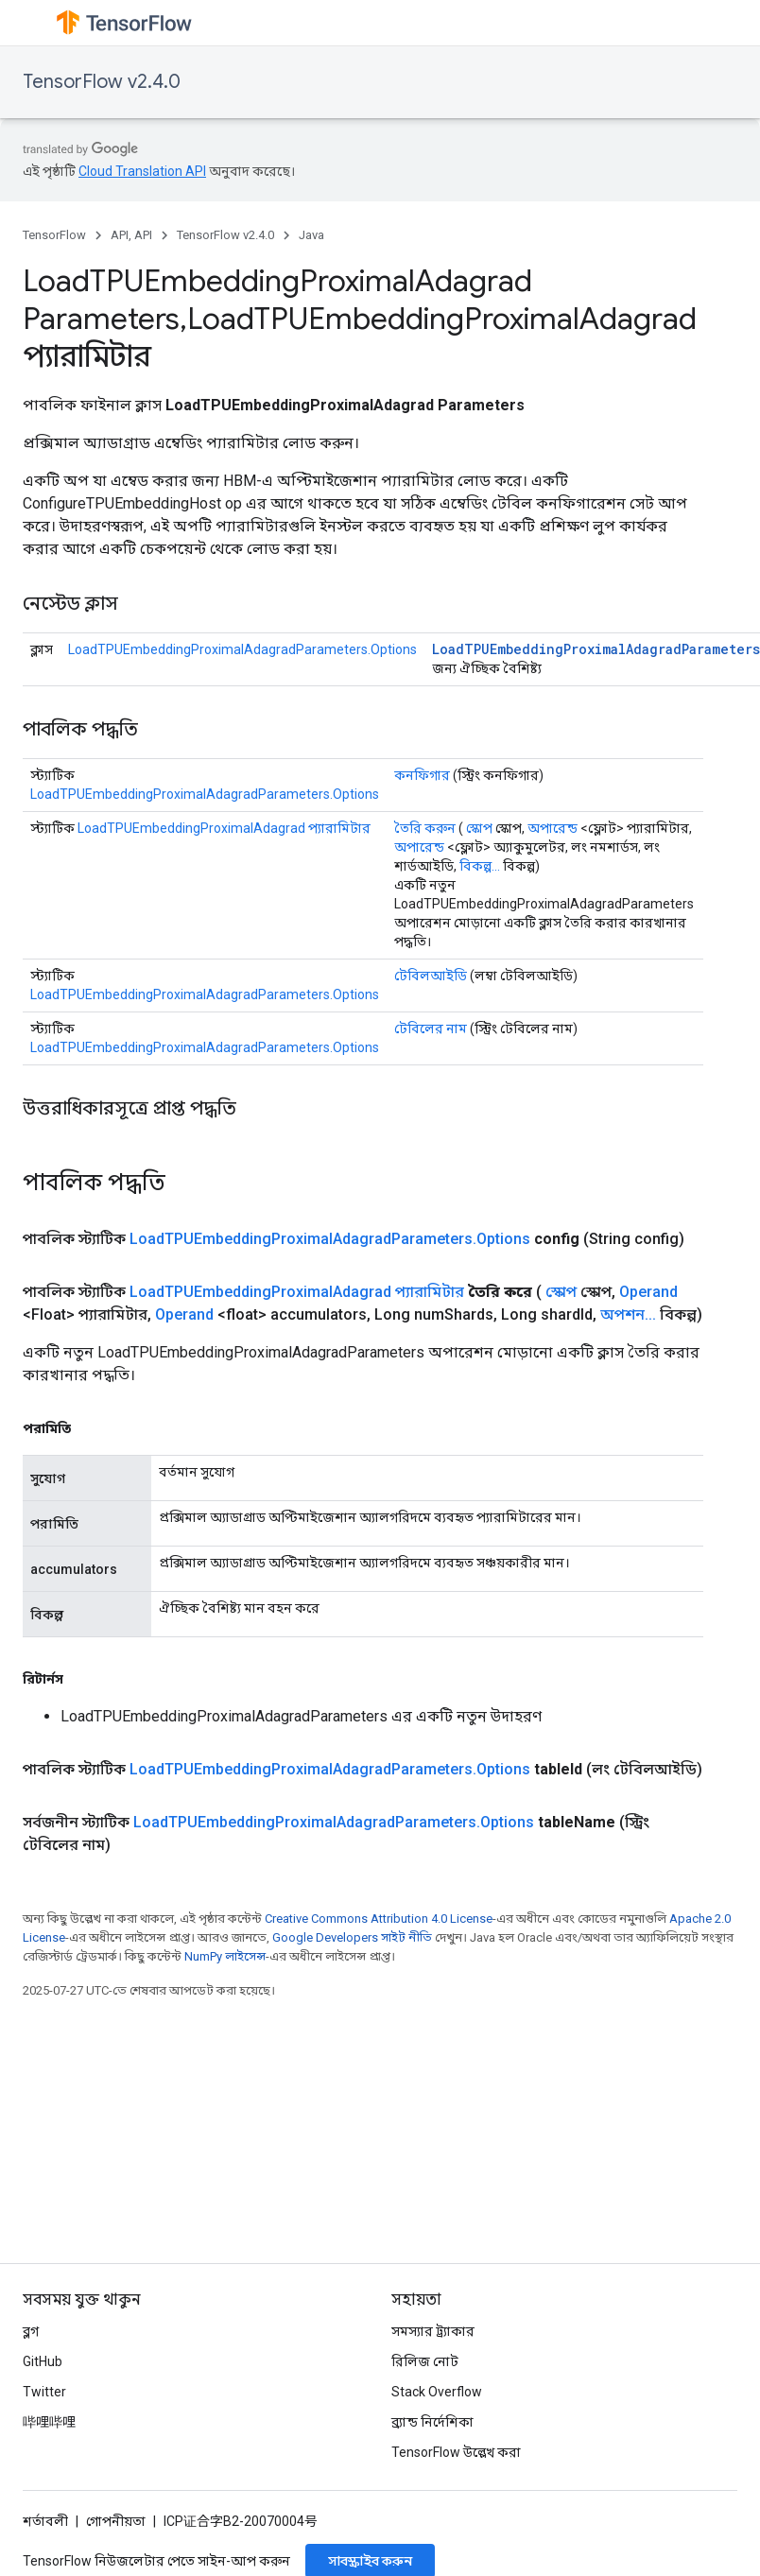  I want to click on Creative Commons Attribution 4.0 License, so click(378, 1918).